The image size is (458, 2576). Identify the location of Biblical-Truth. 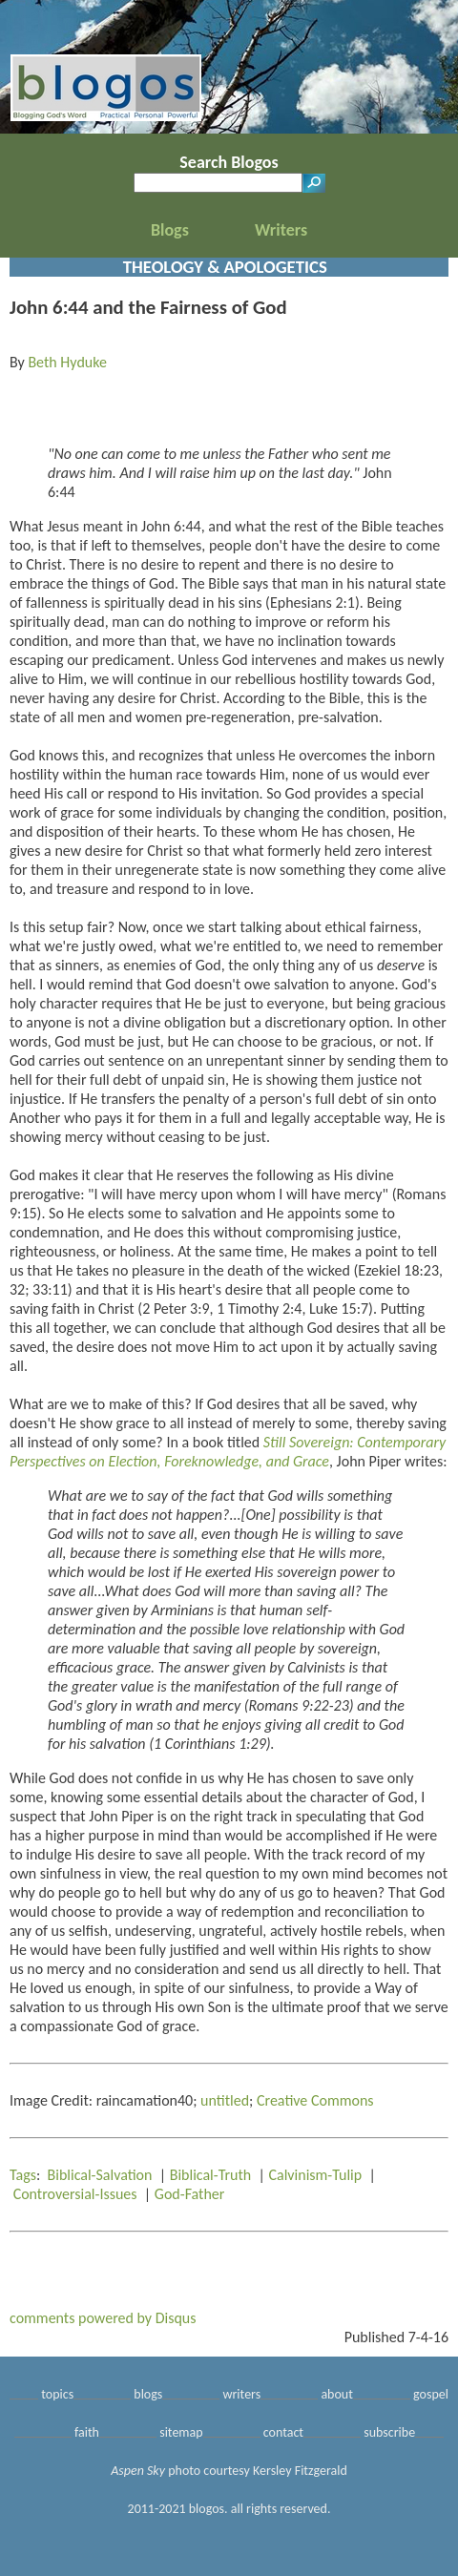
(211, 2175).